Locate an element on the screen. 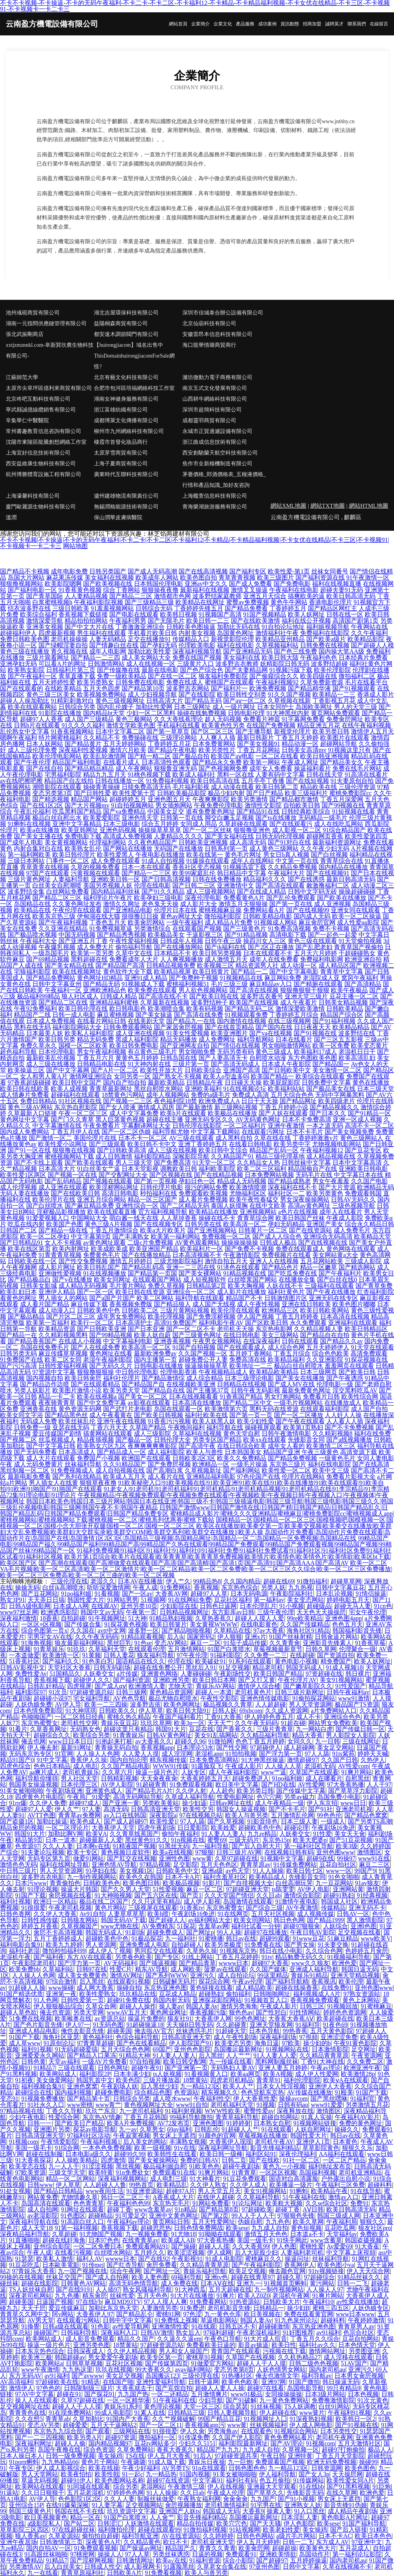 This screenshot has height=2576, width=394. 午夜91黄色影院 is located at coordinates (355, 2043).